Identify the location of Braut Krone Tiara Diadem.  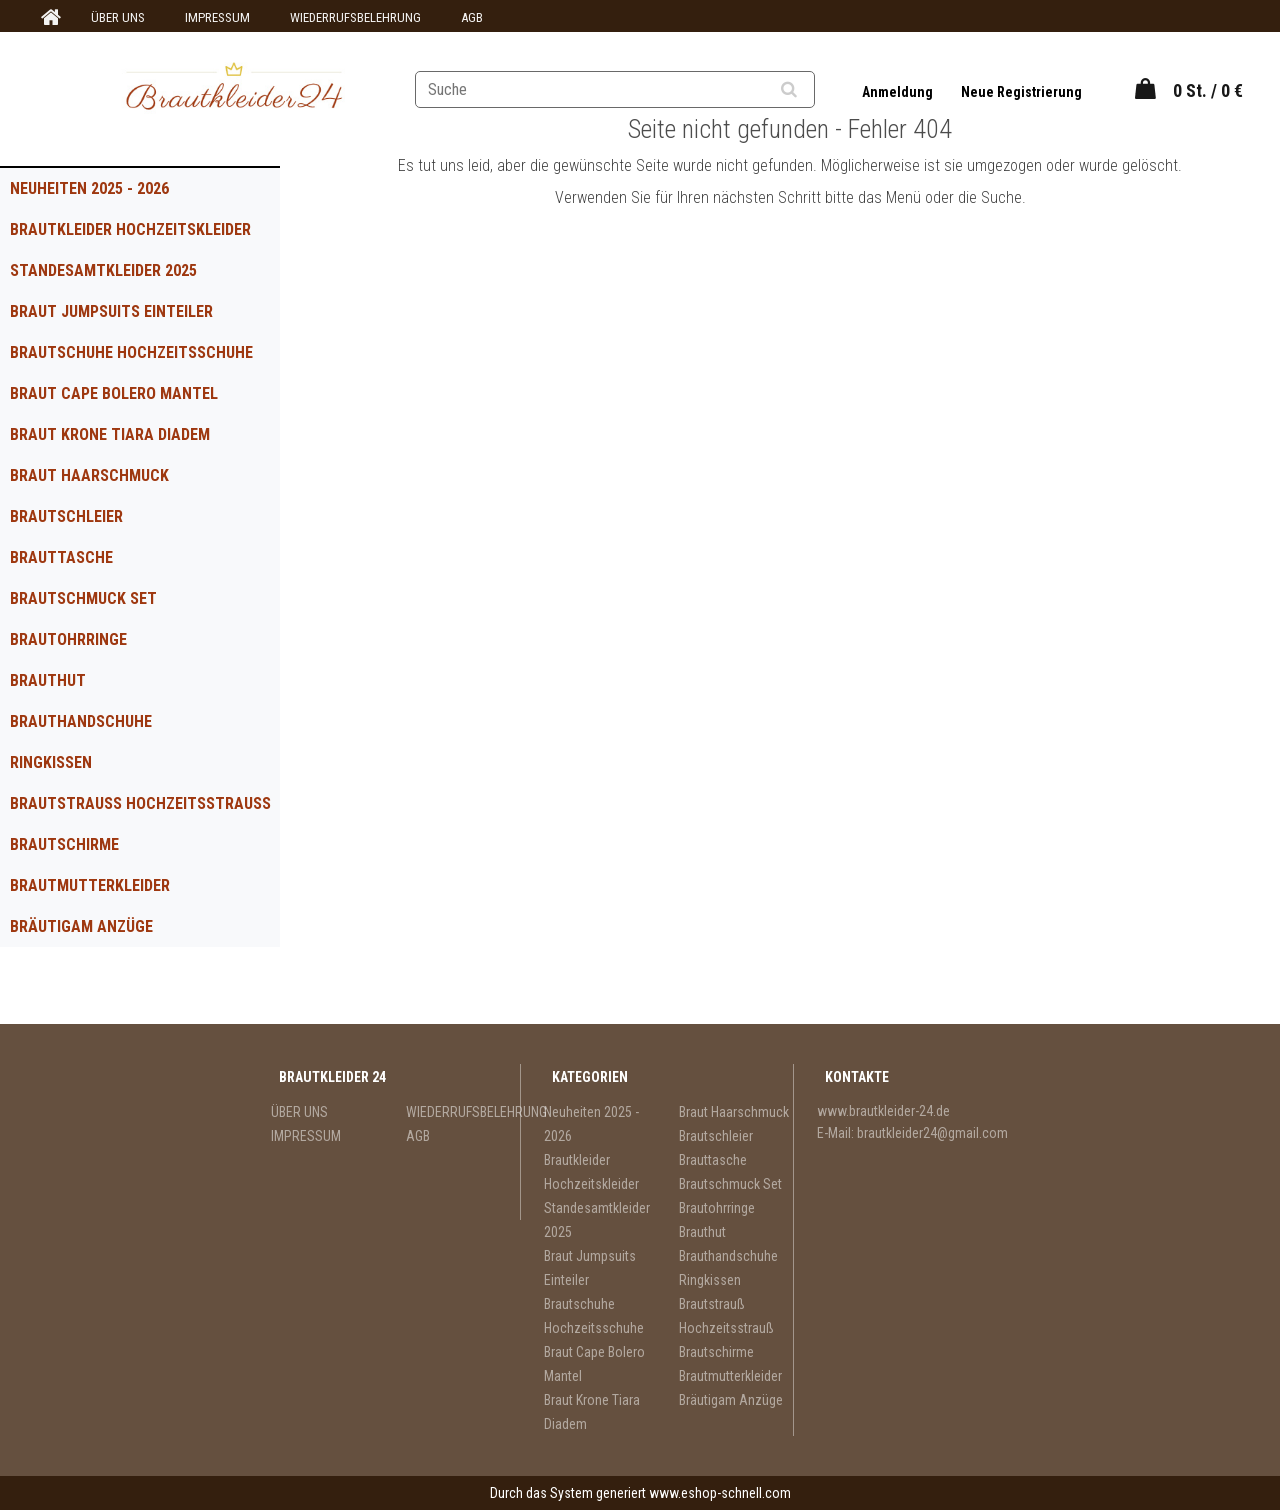
(110, 434).